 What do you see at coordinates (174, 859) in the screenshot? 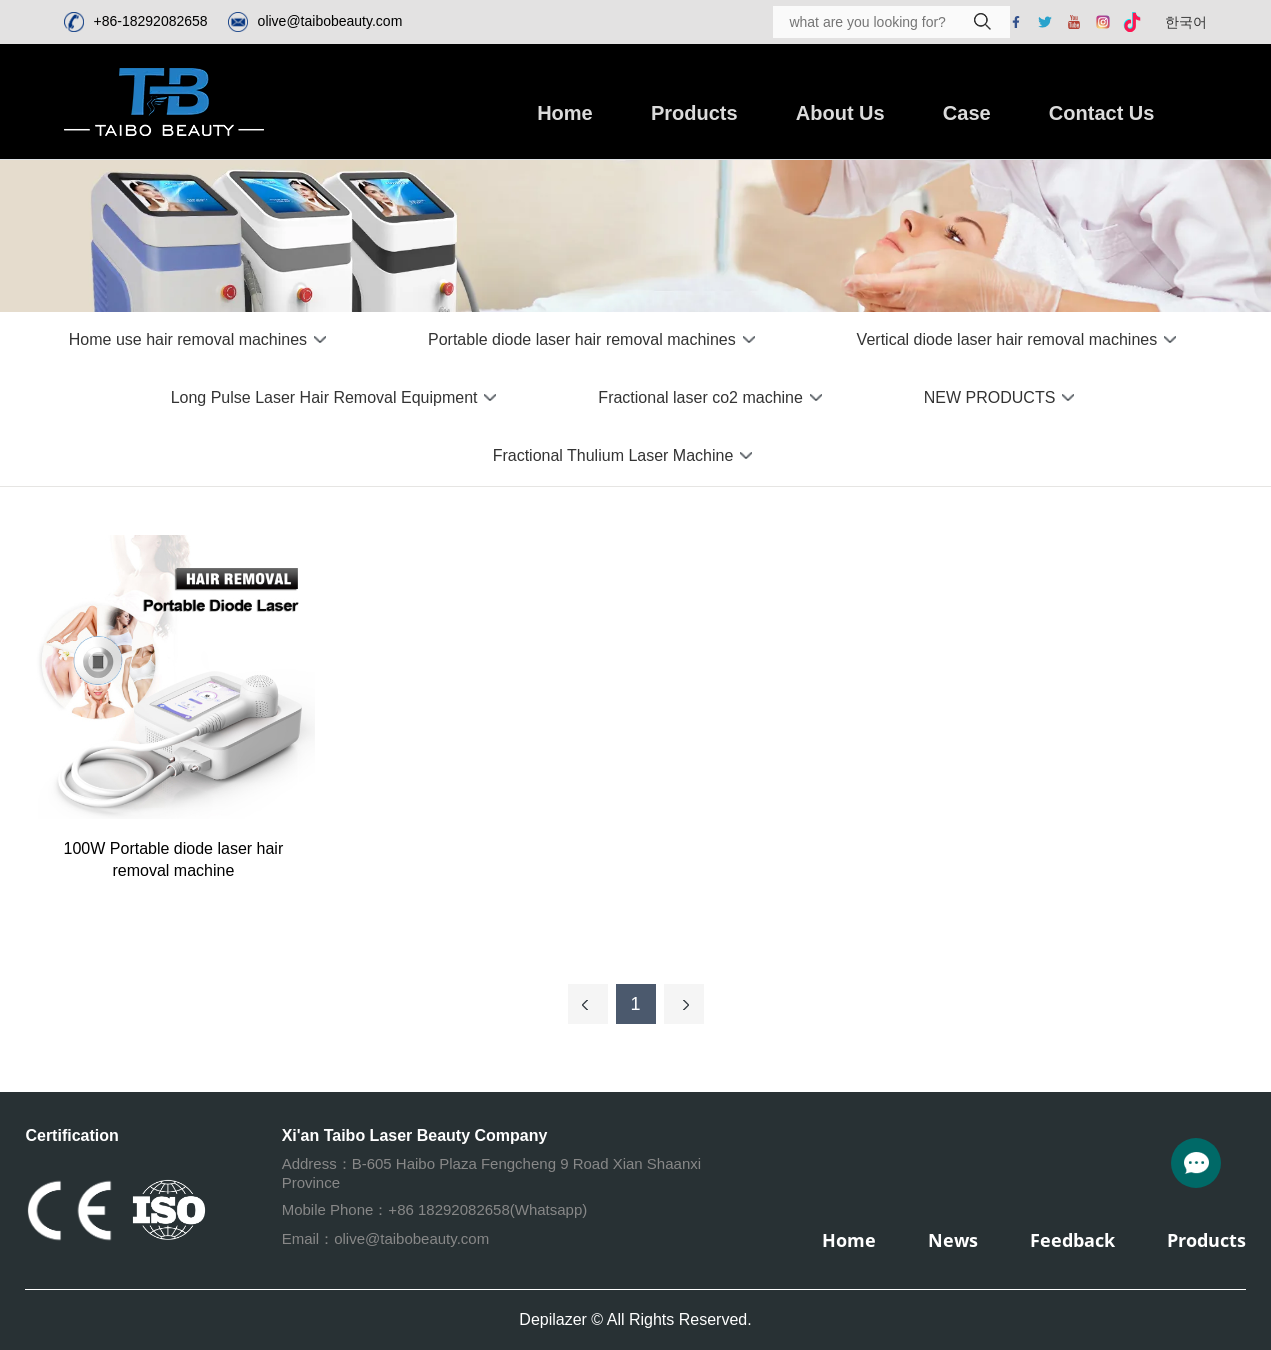
I see `100W Portable diode laser hair removal machine` at bounding box center [174, 859].